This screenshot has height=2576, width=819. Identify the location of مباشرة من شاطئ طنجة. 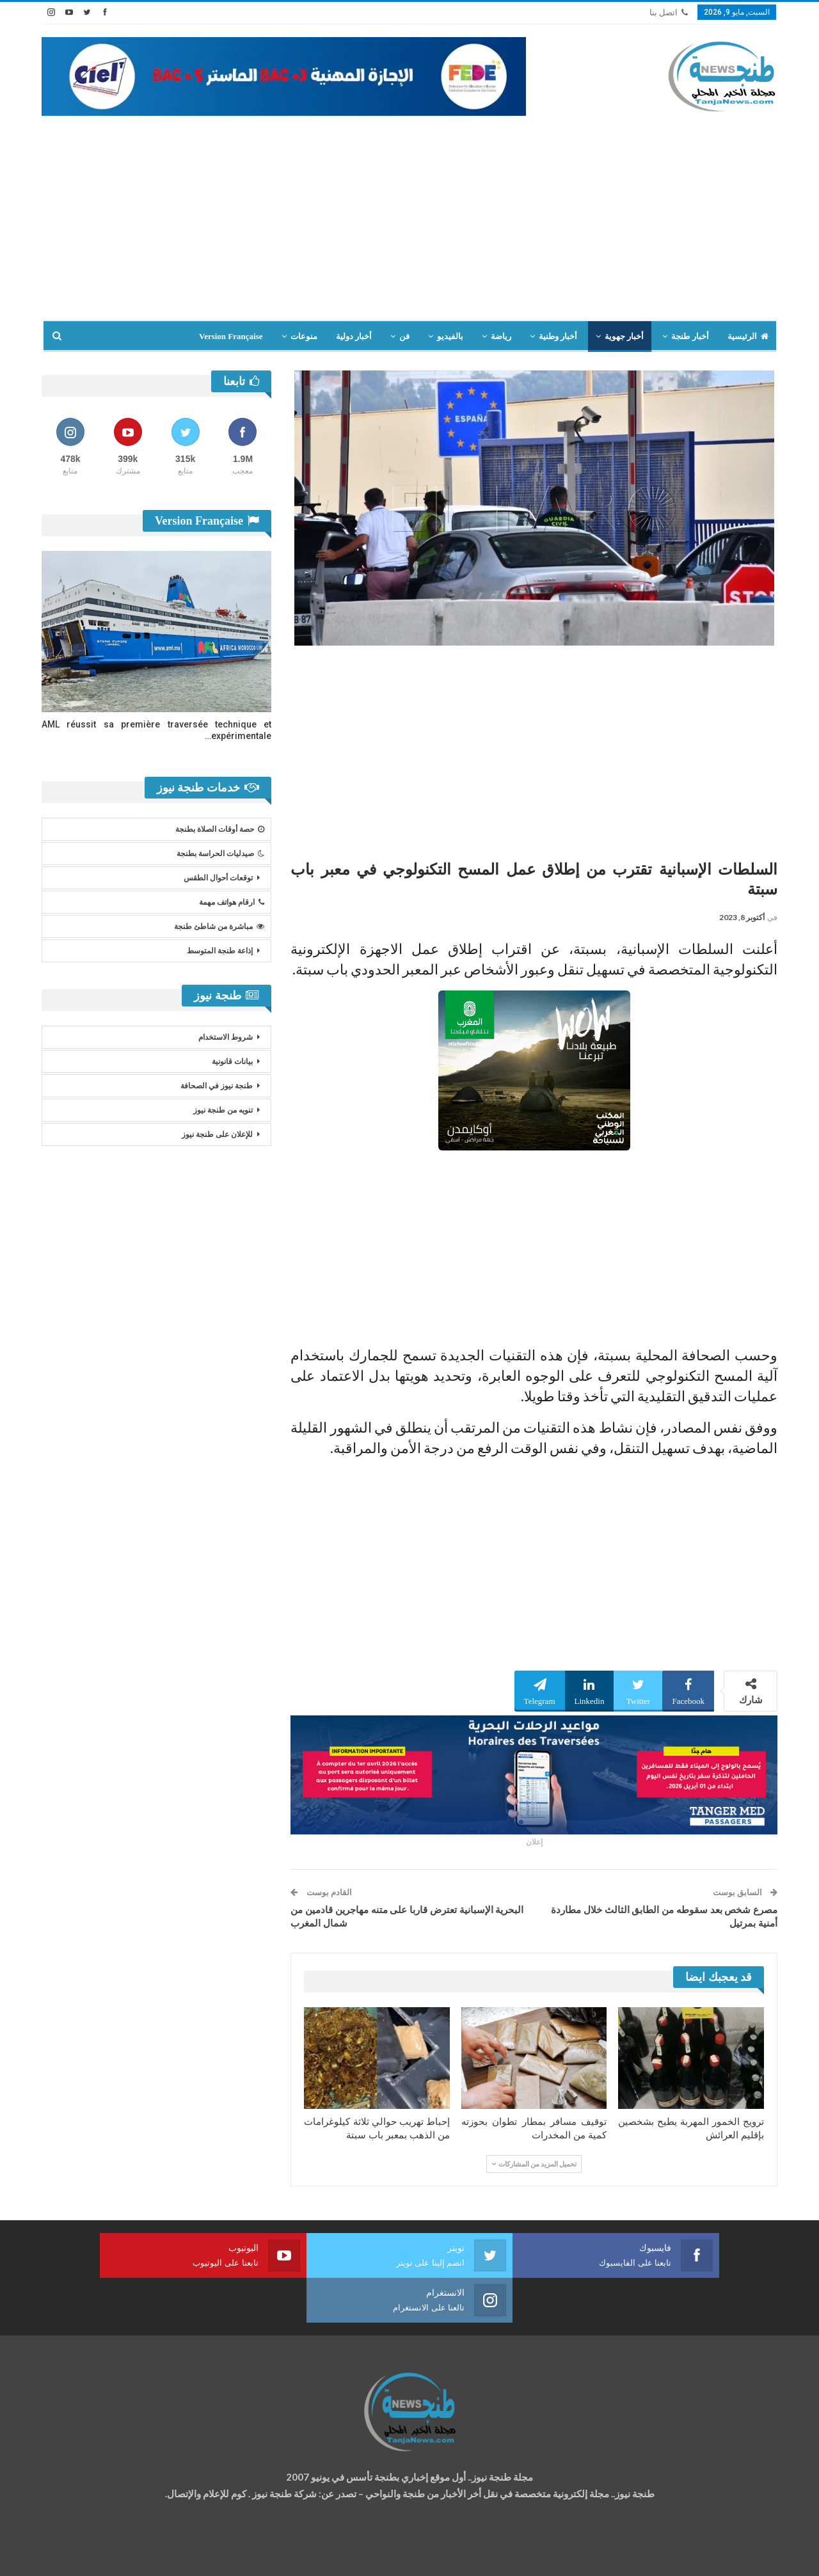
(219, 926).